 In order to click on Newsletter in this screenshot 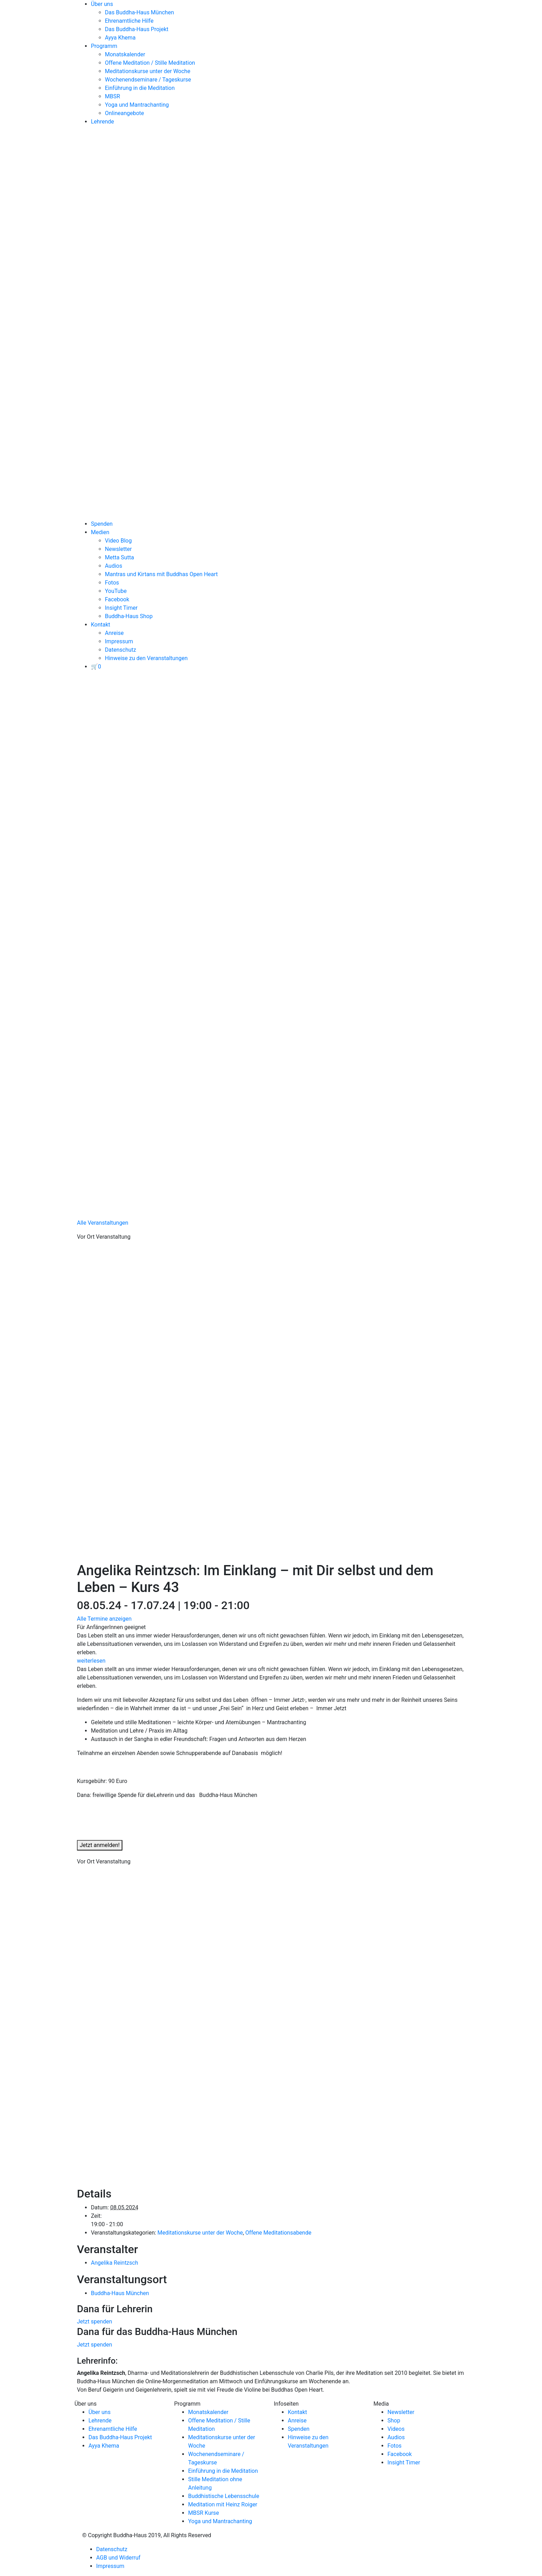, I will do `click(118, 549)`.